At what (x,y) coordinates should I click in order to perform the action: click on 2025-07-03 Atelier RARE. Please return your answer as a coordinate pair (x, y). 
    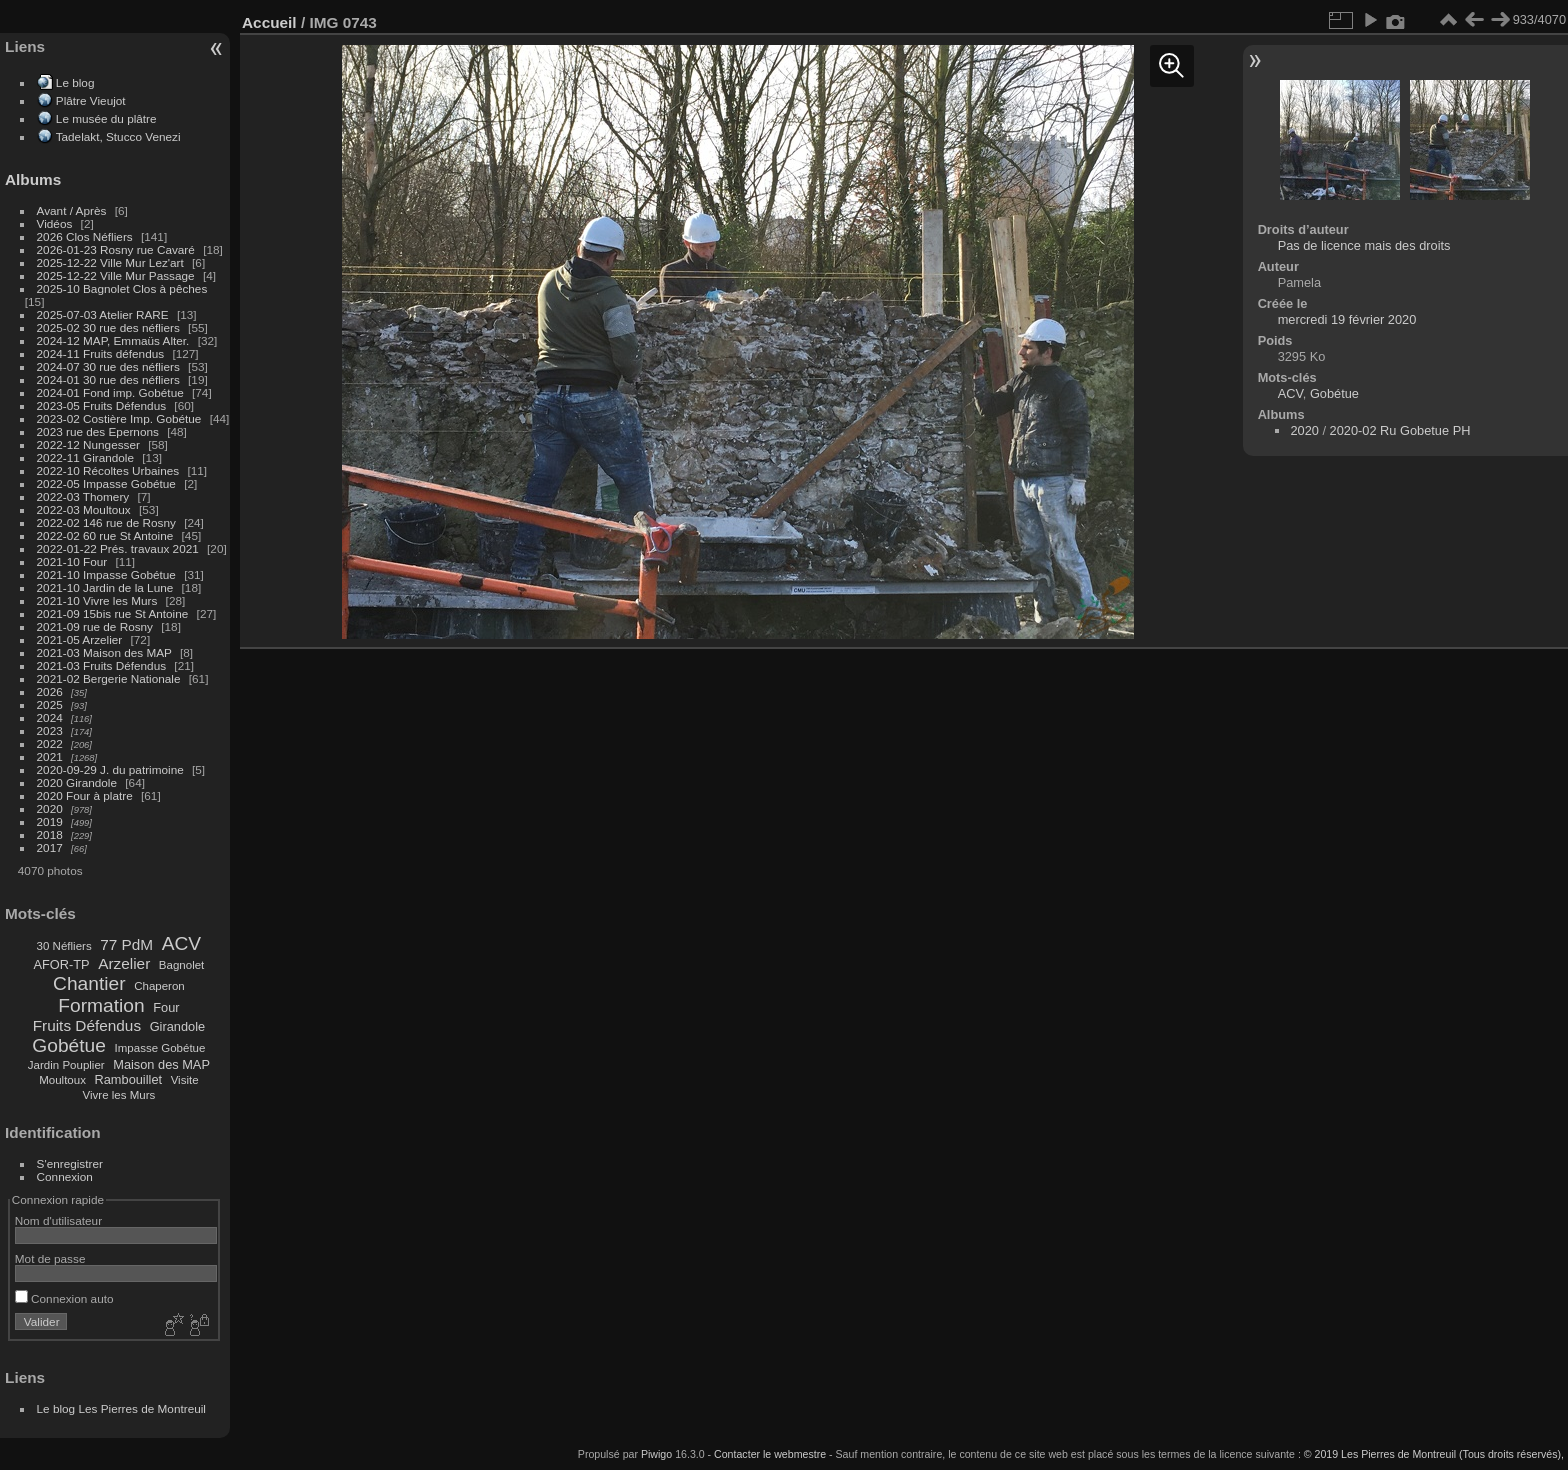
    Looking at the image, I should click on (103, 314).